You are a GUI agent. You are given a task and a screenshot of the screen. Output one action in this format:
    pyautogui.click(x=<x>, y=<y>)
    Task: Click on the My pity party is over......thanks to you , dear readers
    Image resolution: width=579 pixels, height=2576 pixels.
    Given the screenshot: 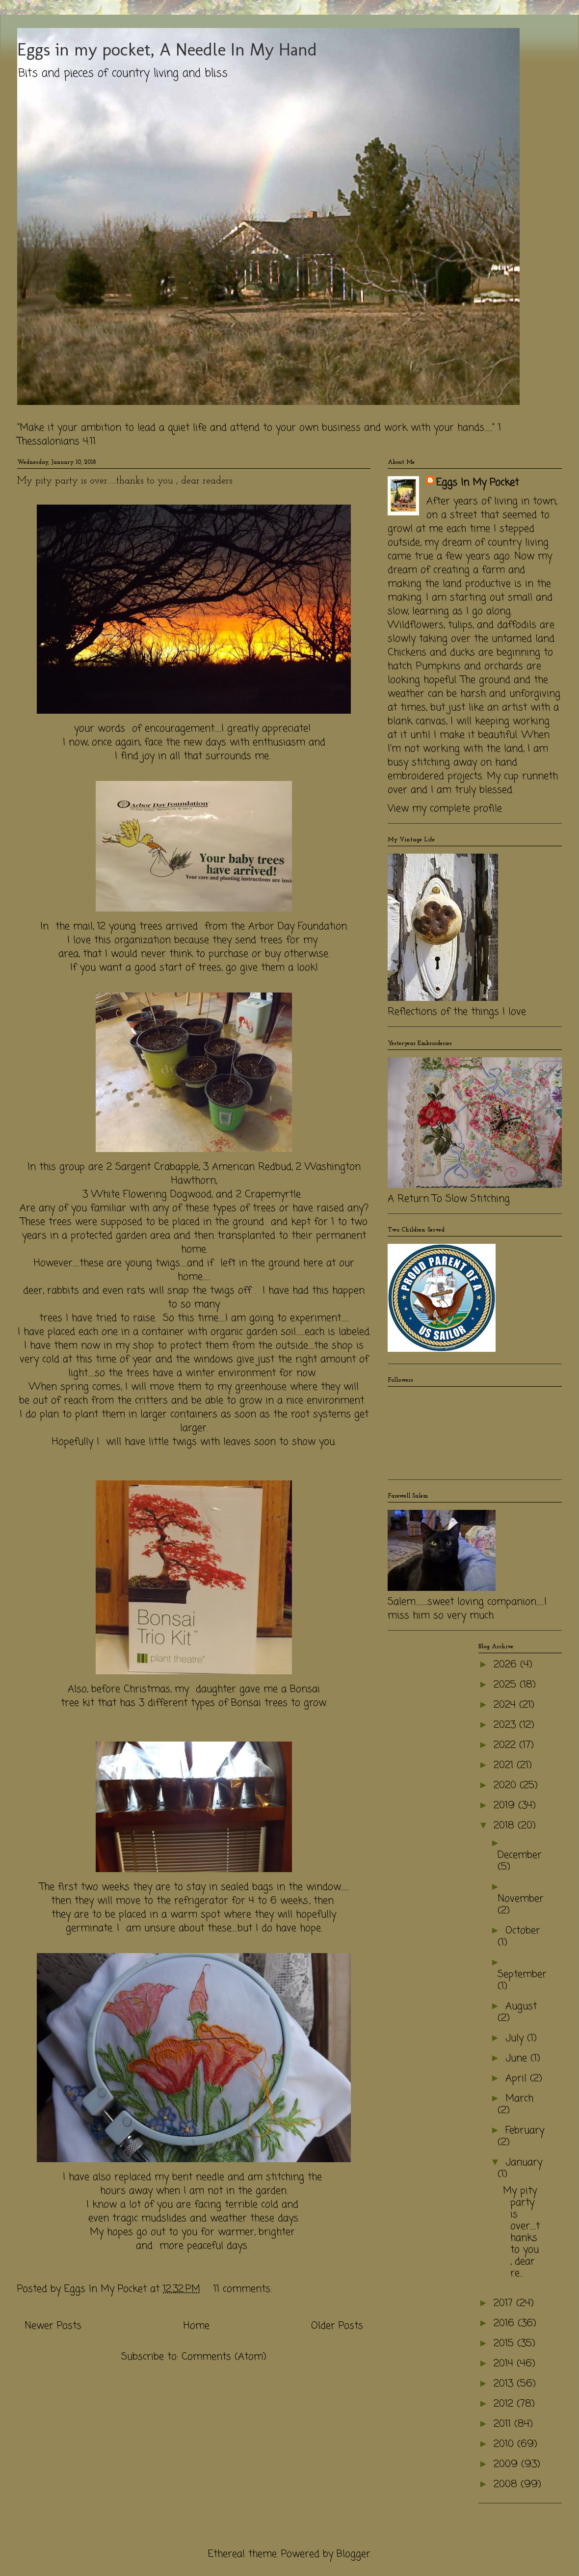 What is the action you would take?
    pyautogui.click(x=125, y=481)
    